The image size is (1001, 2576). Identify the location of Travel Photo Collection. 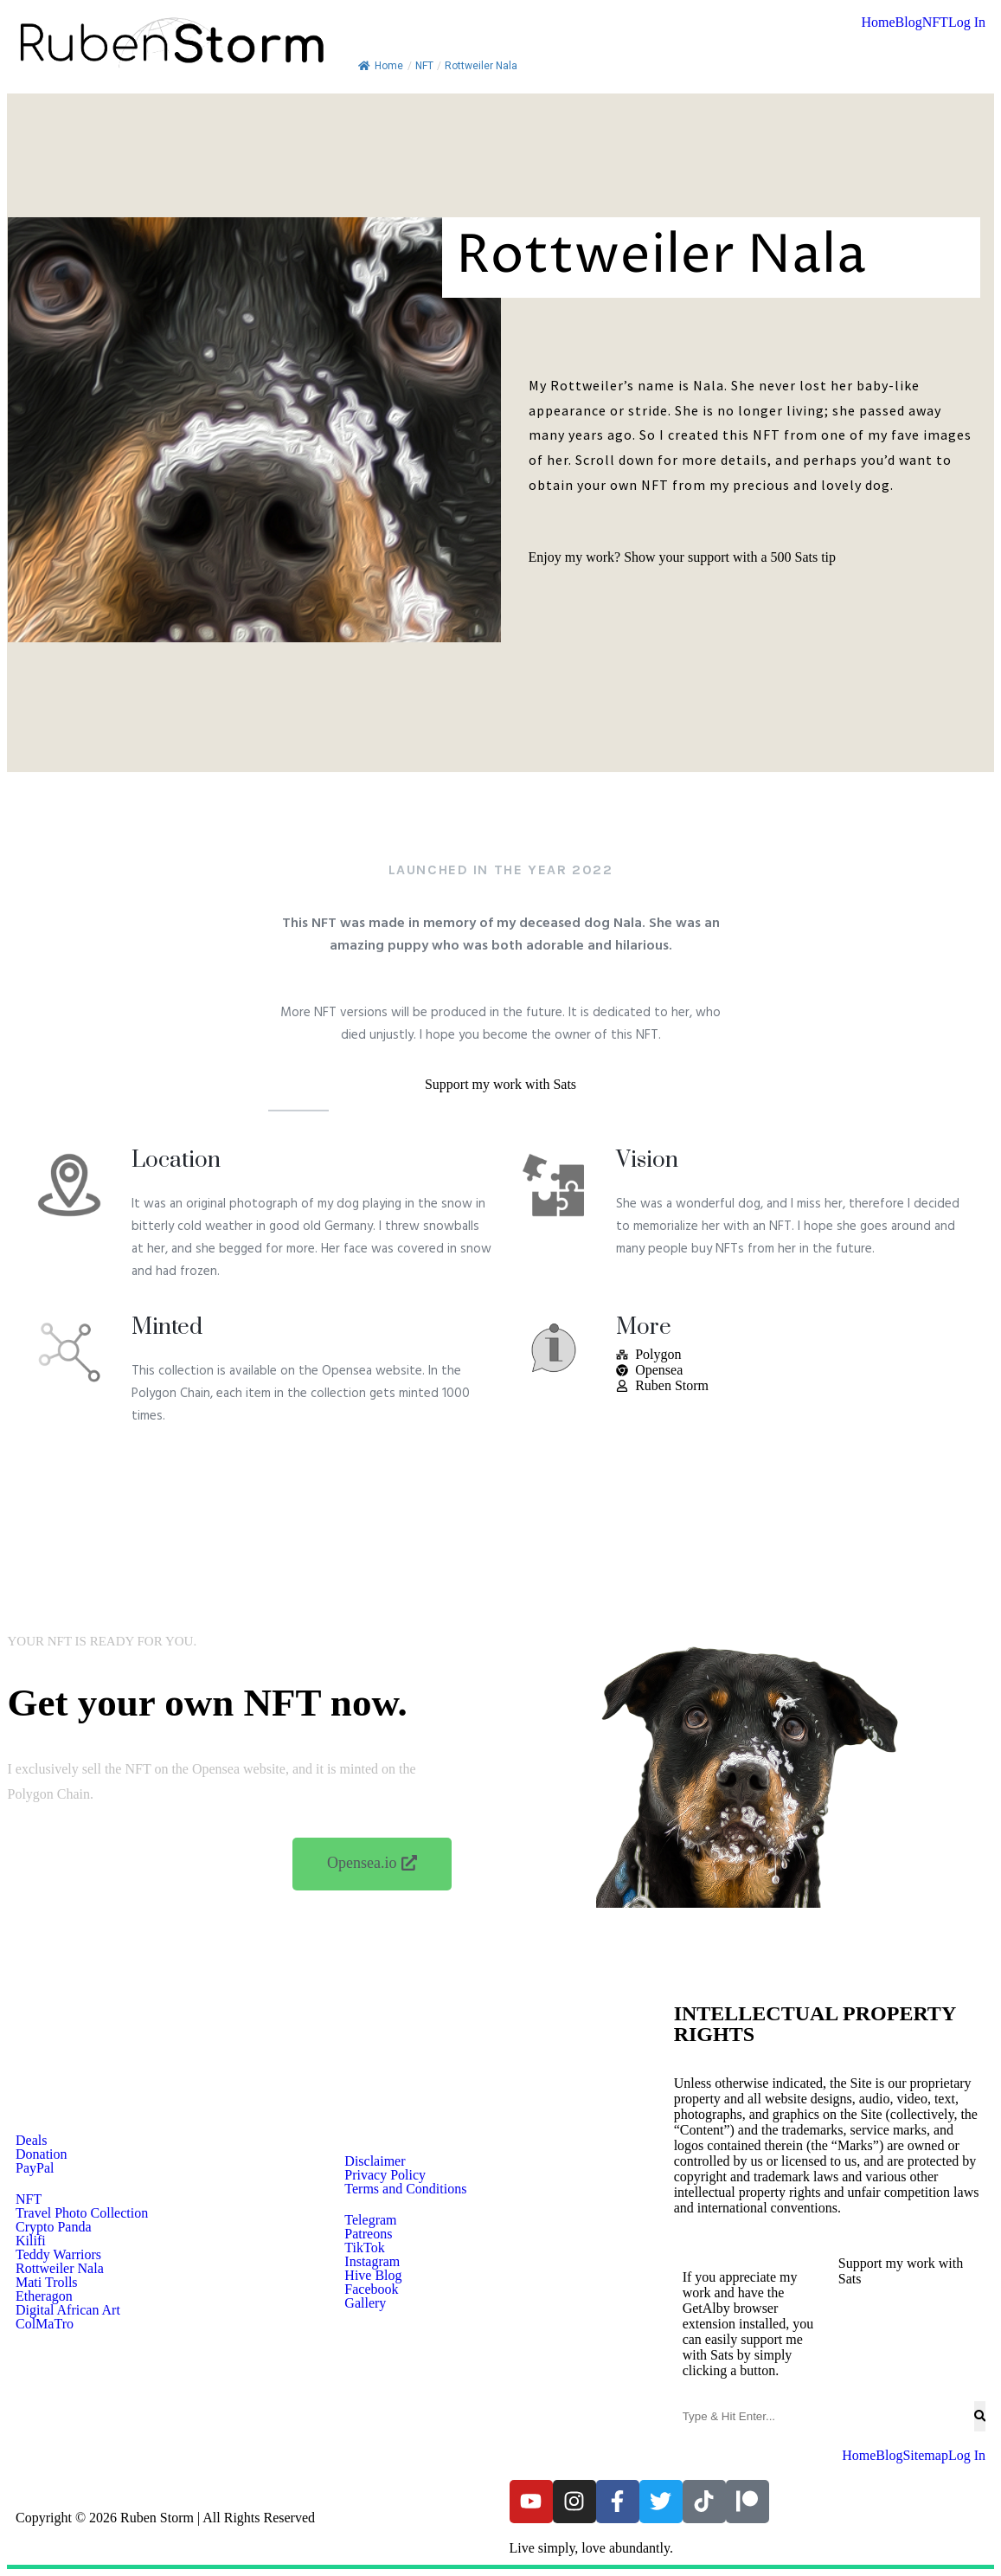
(82, 2213).